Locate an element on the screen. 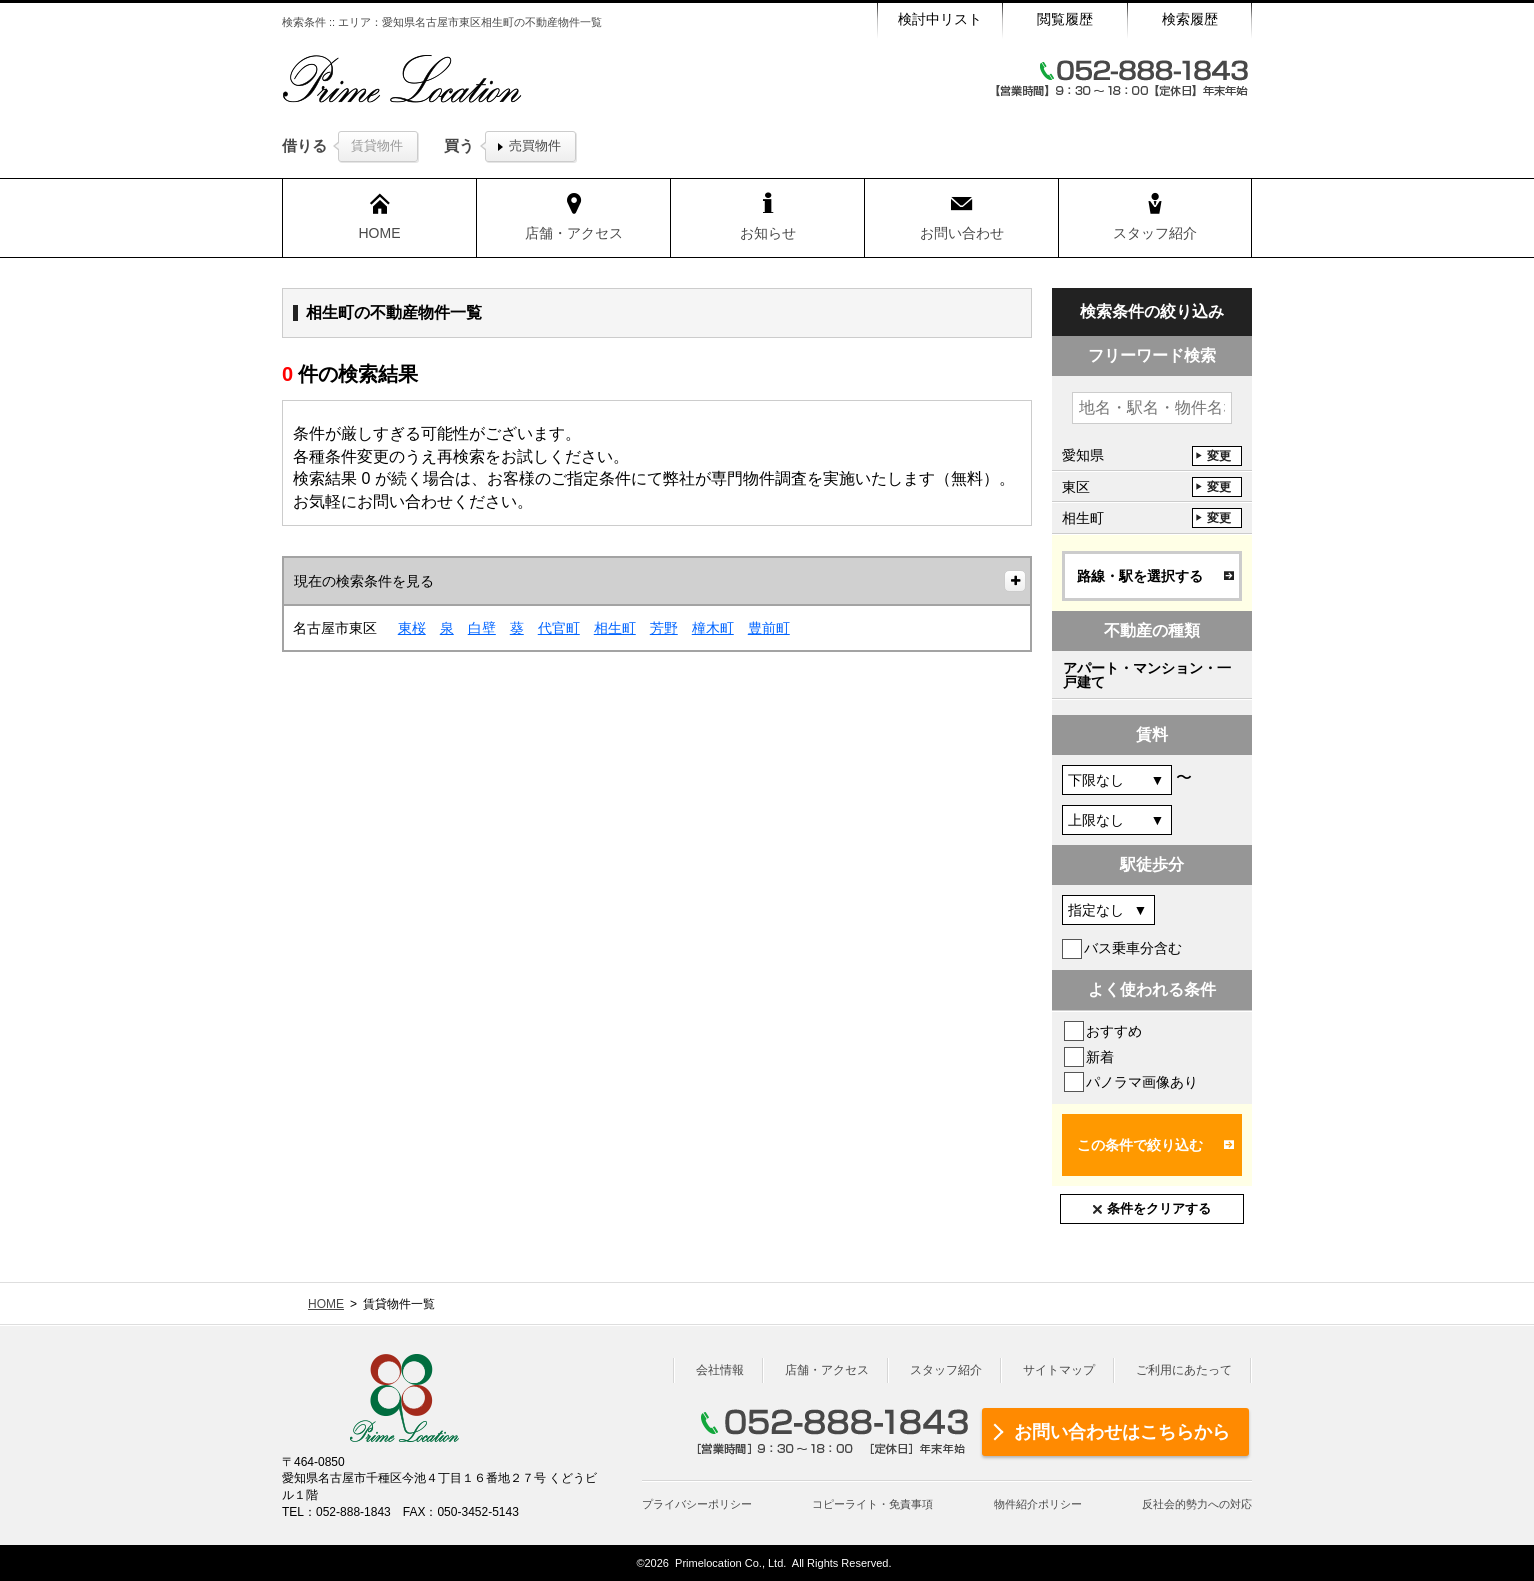  代官町 is located at coordinates (559, 628).